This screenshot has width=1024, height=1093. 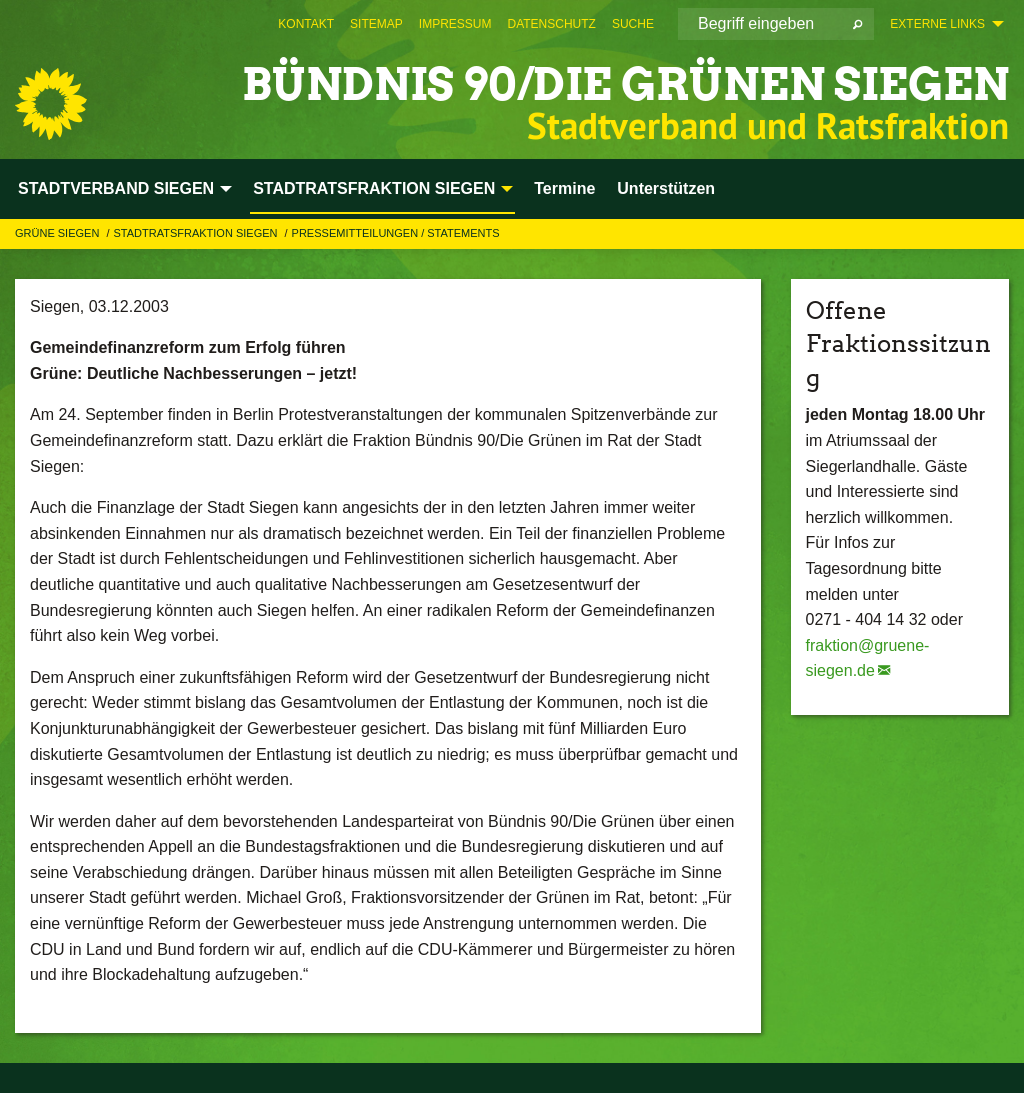 What do you see at coordinates (196, 233) in the screenshot?
I see `STADTRATSFRAKTION SIEGEN` at bounding box center [196, 233].